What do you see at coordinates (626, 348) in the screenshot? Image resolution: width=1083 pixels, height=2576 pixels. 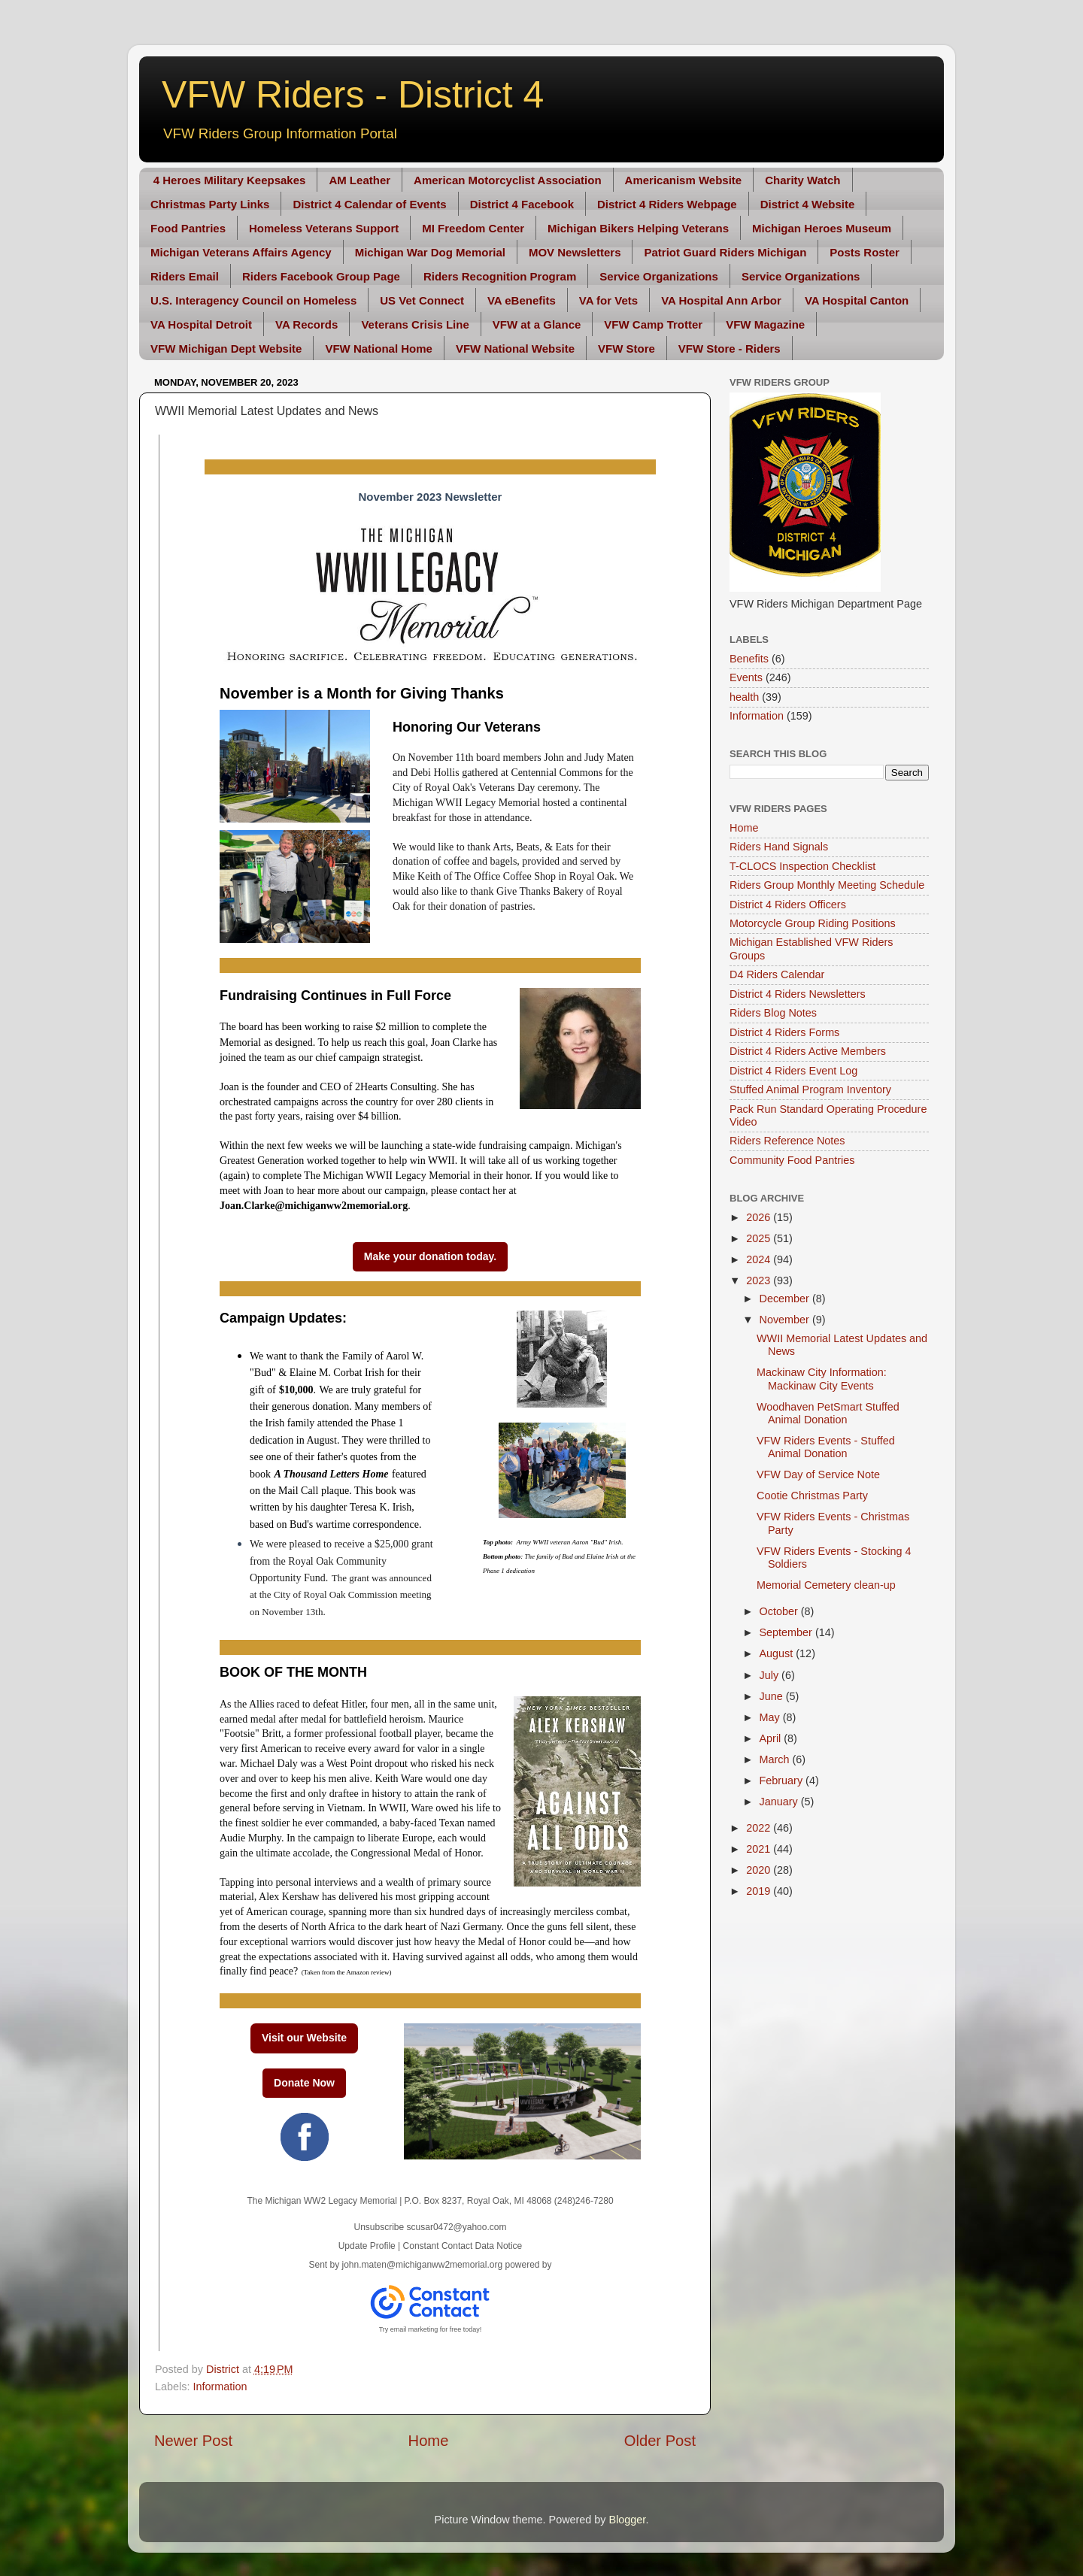 I see `VFW Store` at bounding box center [626, 348].